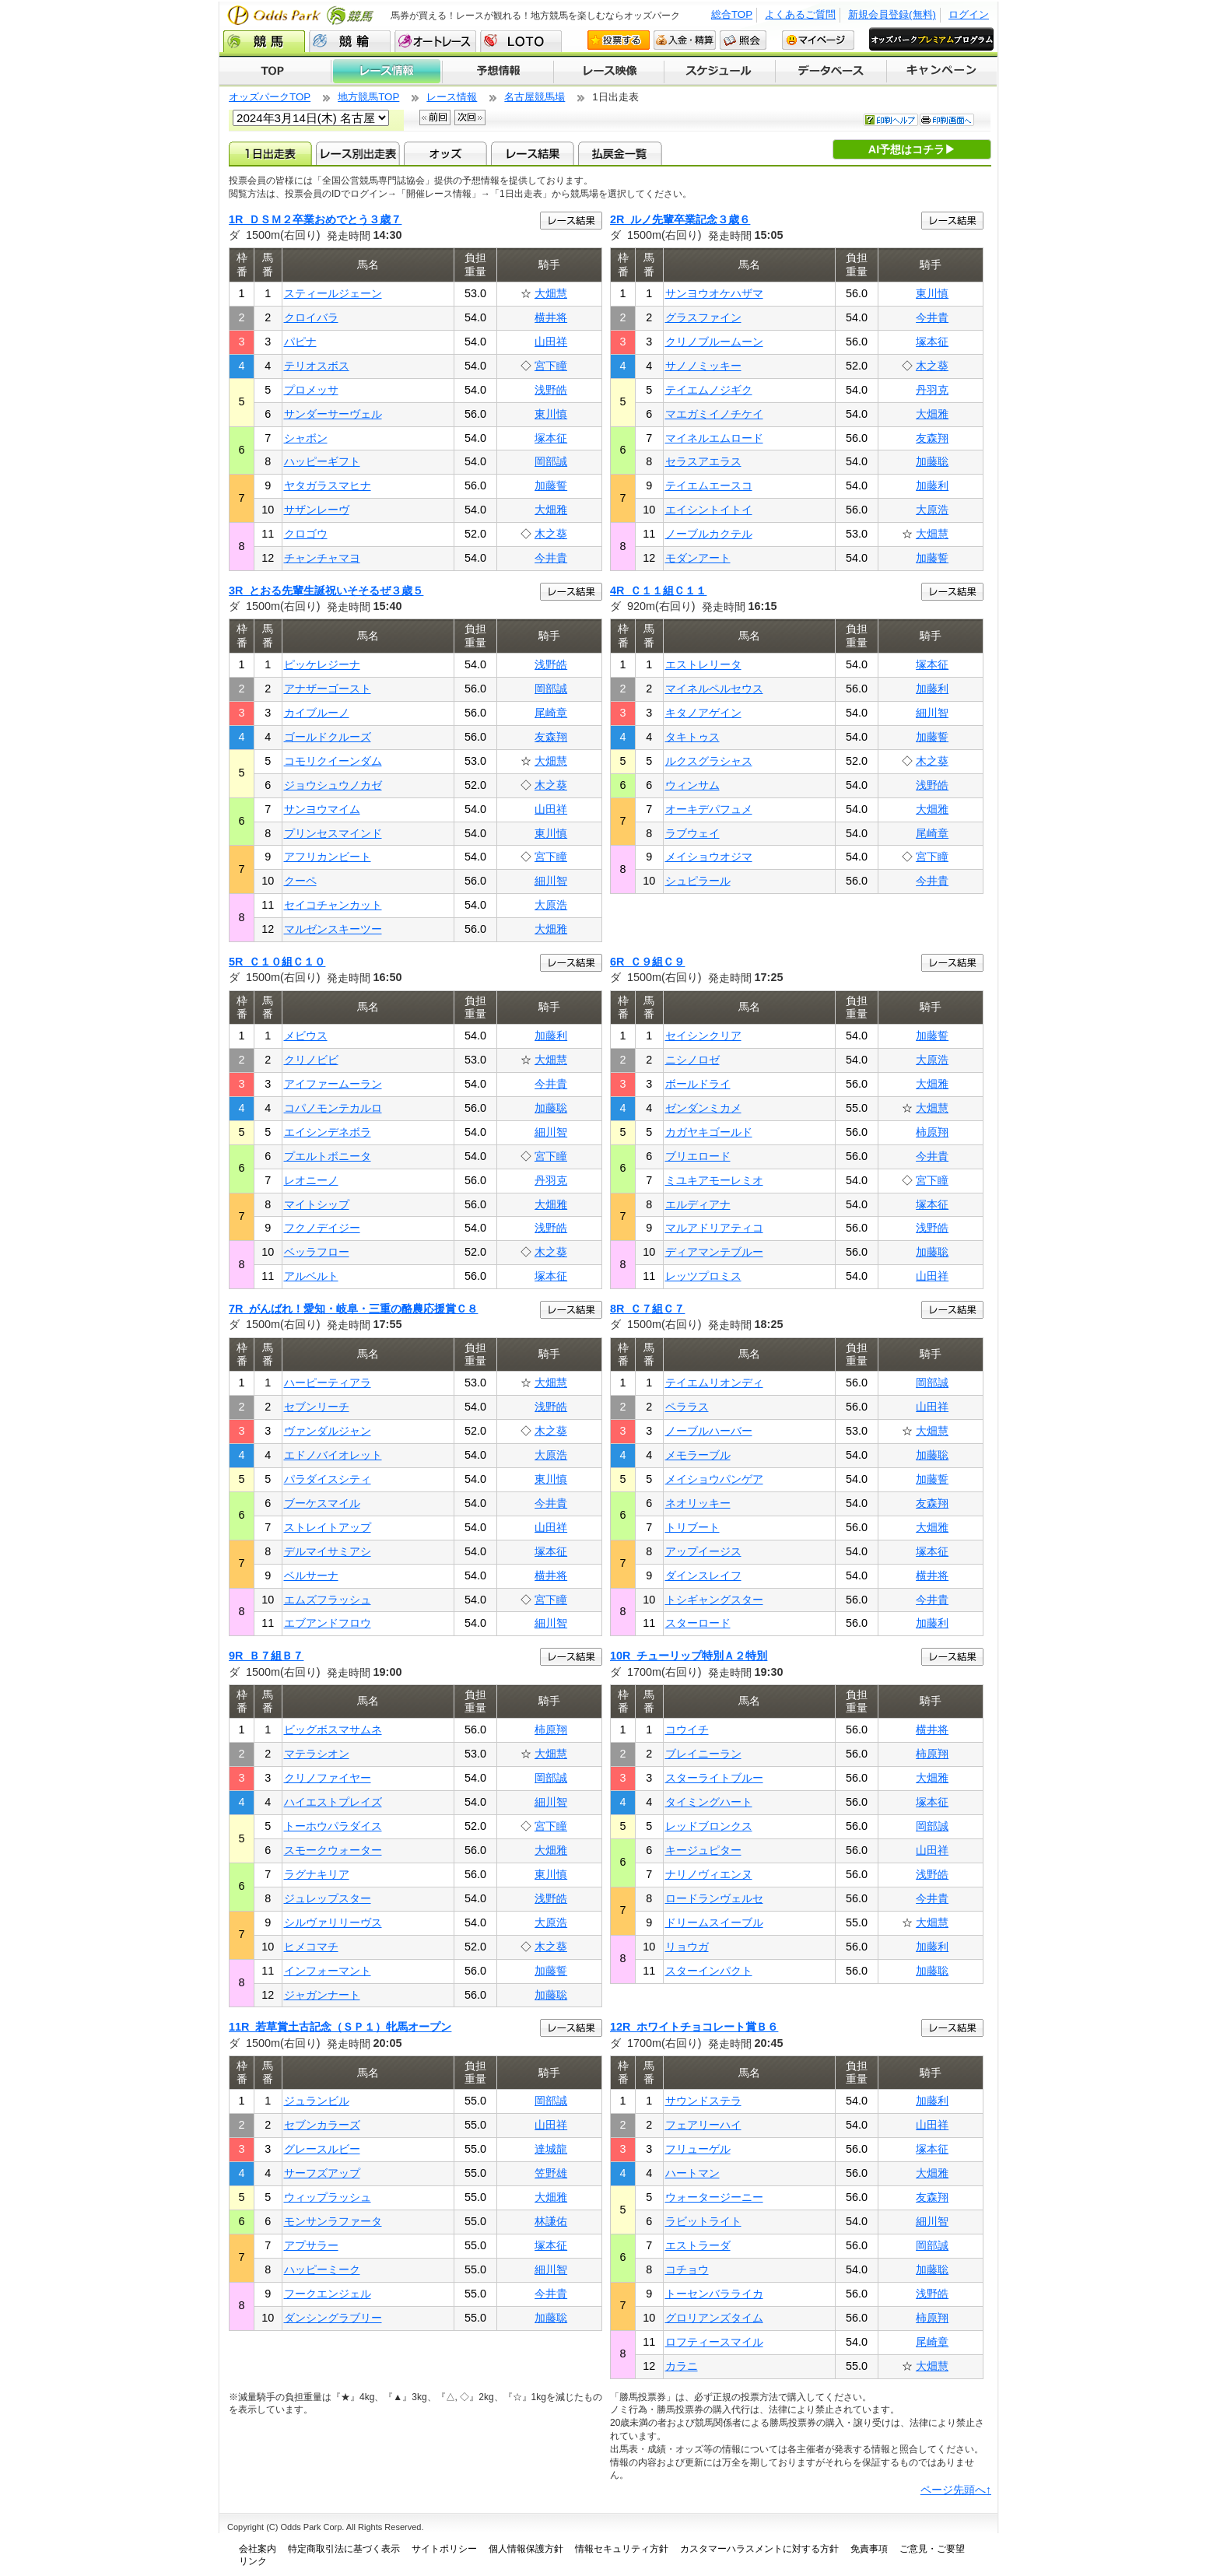 The height and width of the screenshot is (2576, 1220). Describe the element at coordinates (333, 1084) in the screenshot. I see `アイファームーラン` at that location.